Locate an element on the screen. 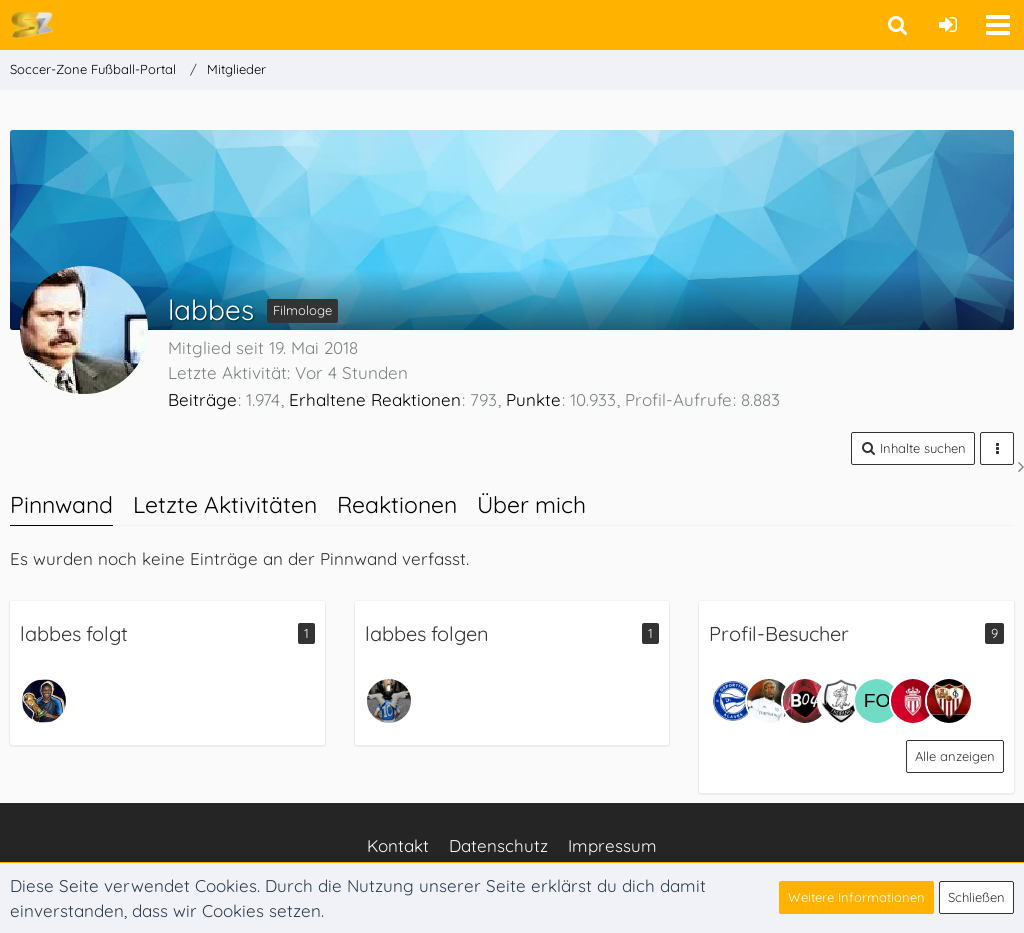  Beiträge [Beiträge von labbes] is located at coordinates (202, 399).